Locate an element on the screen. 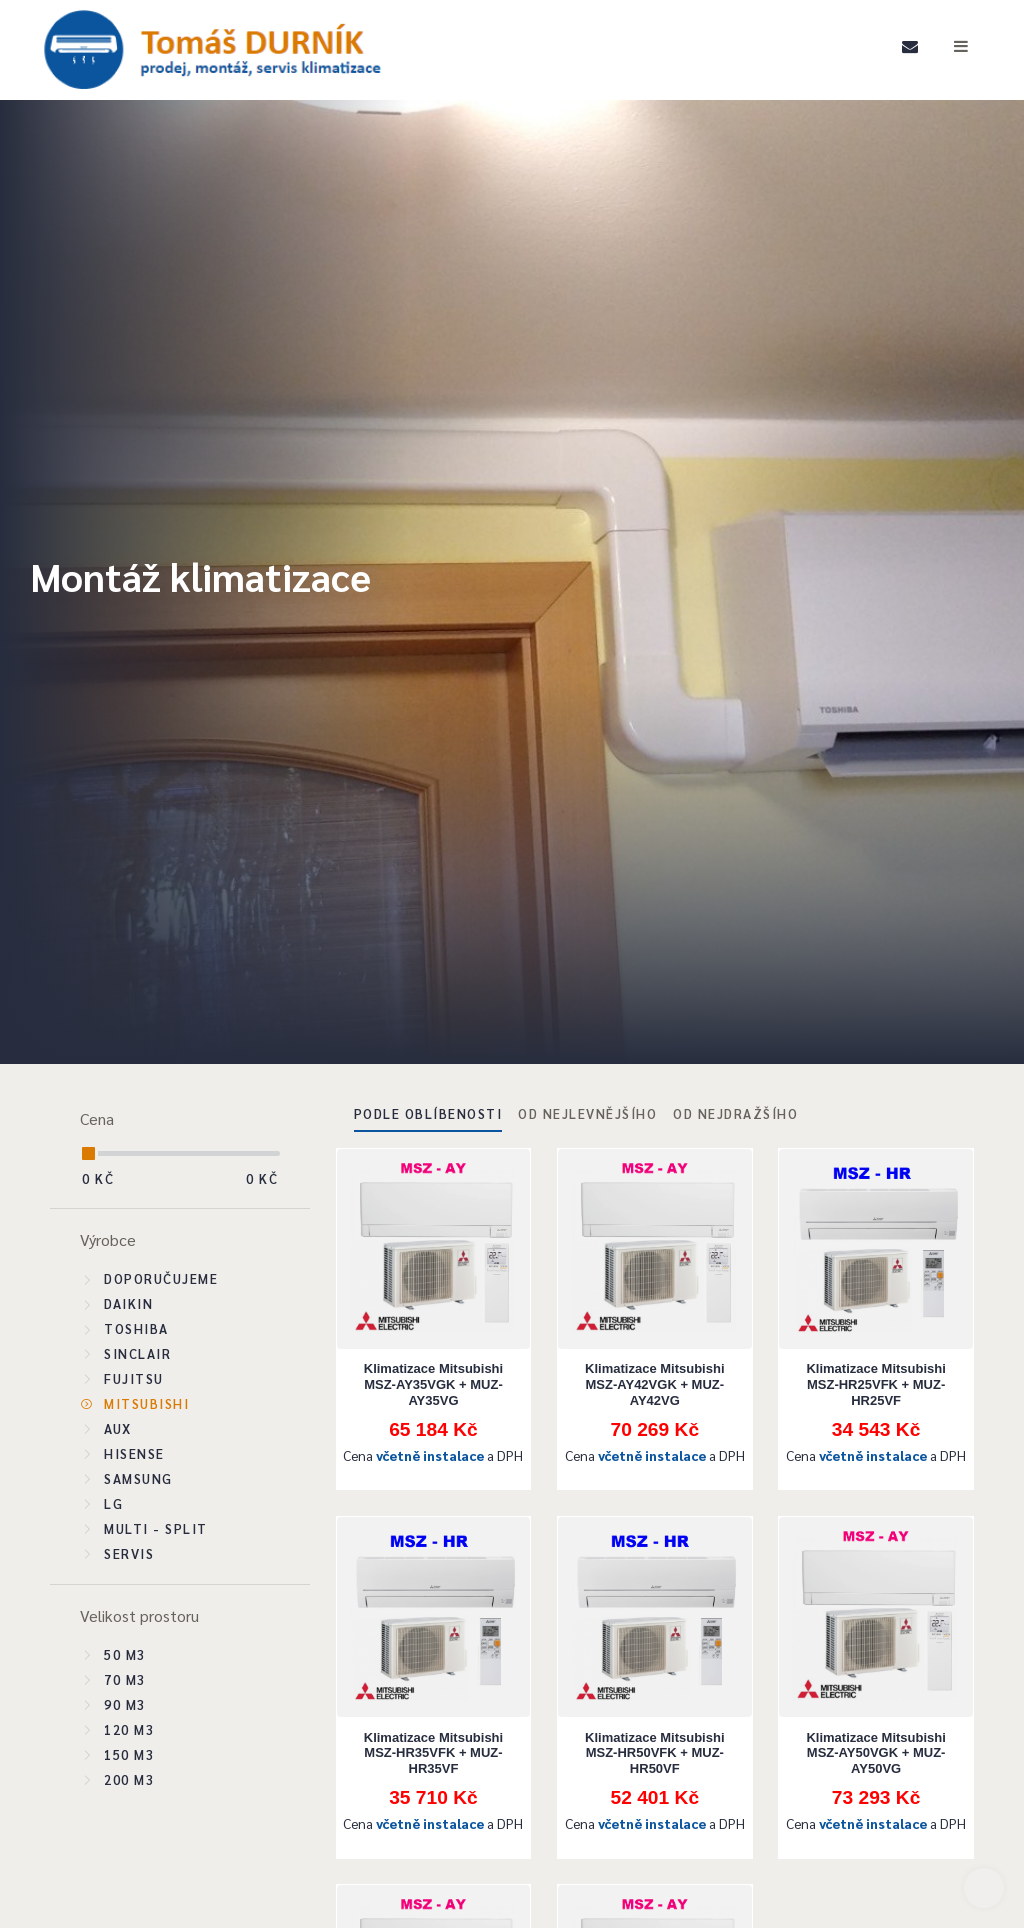 Image resolution: width=1024 pixels, height=1928 pixels. Od nejlevnějšího is located at coordinates (587, 1113).